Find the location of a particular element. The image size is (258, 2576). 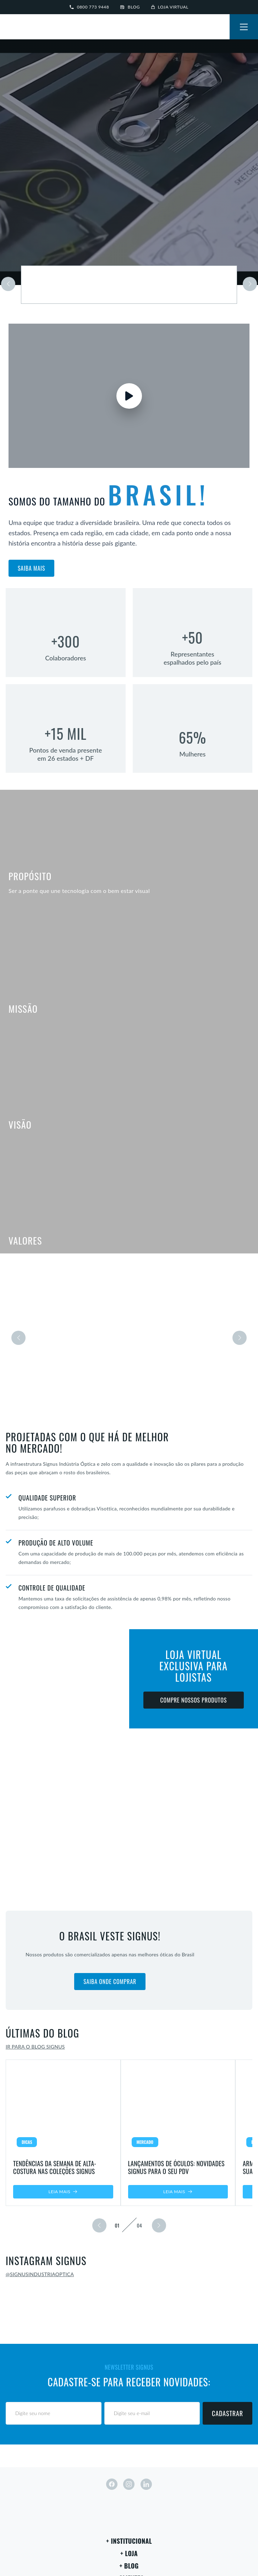

Ir para o blog Signus is located at coordinates (35, 2047).